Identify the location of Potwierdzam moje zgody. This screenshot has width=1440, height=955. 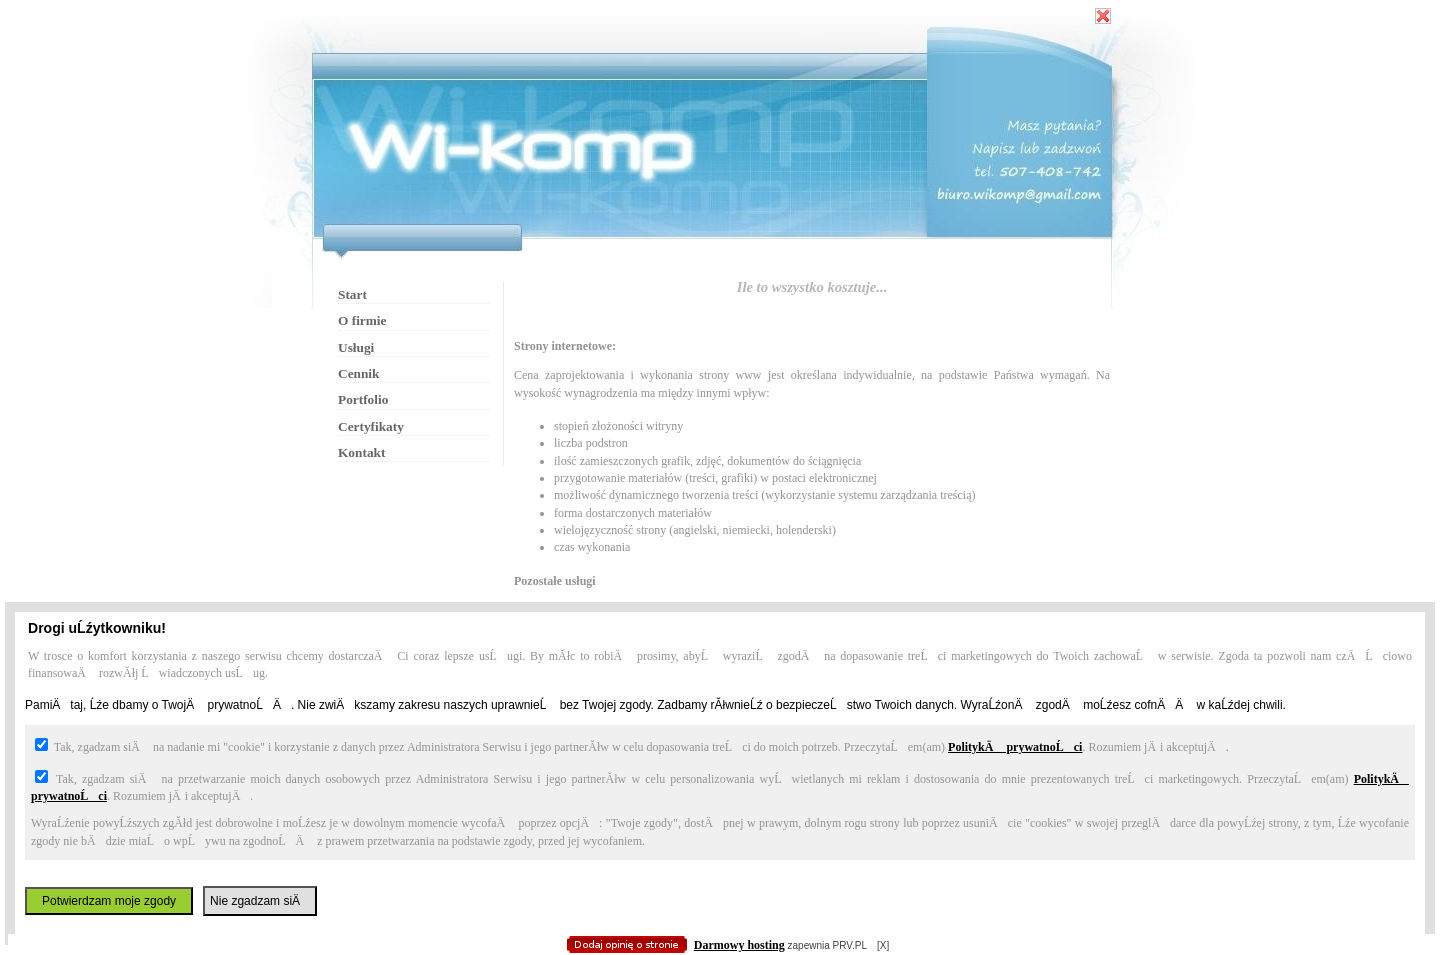
(109, 901).